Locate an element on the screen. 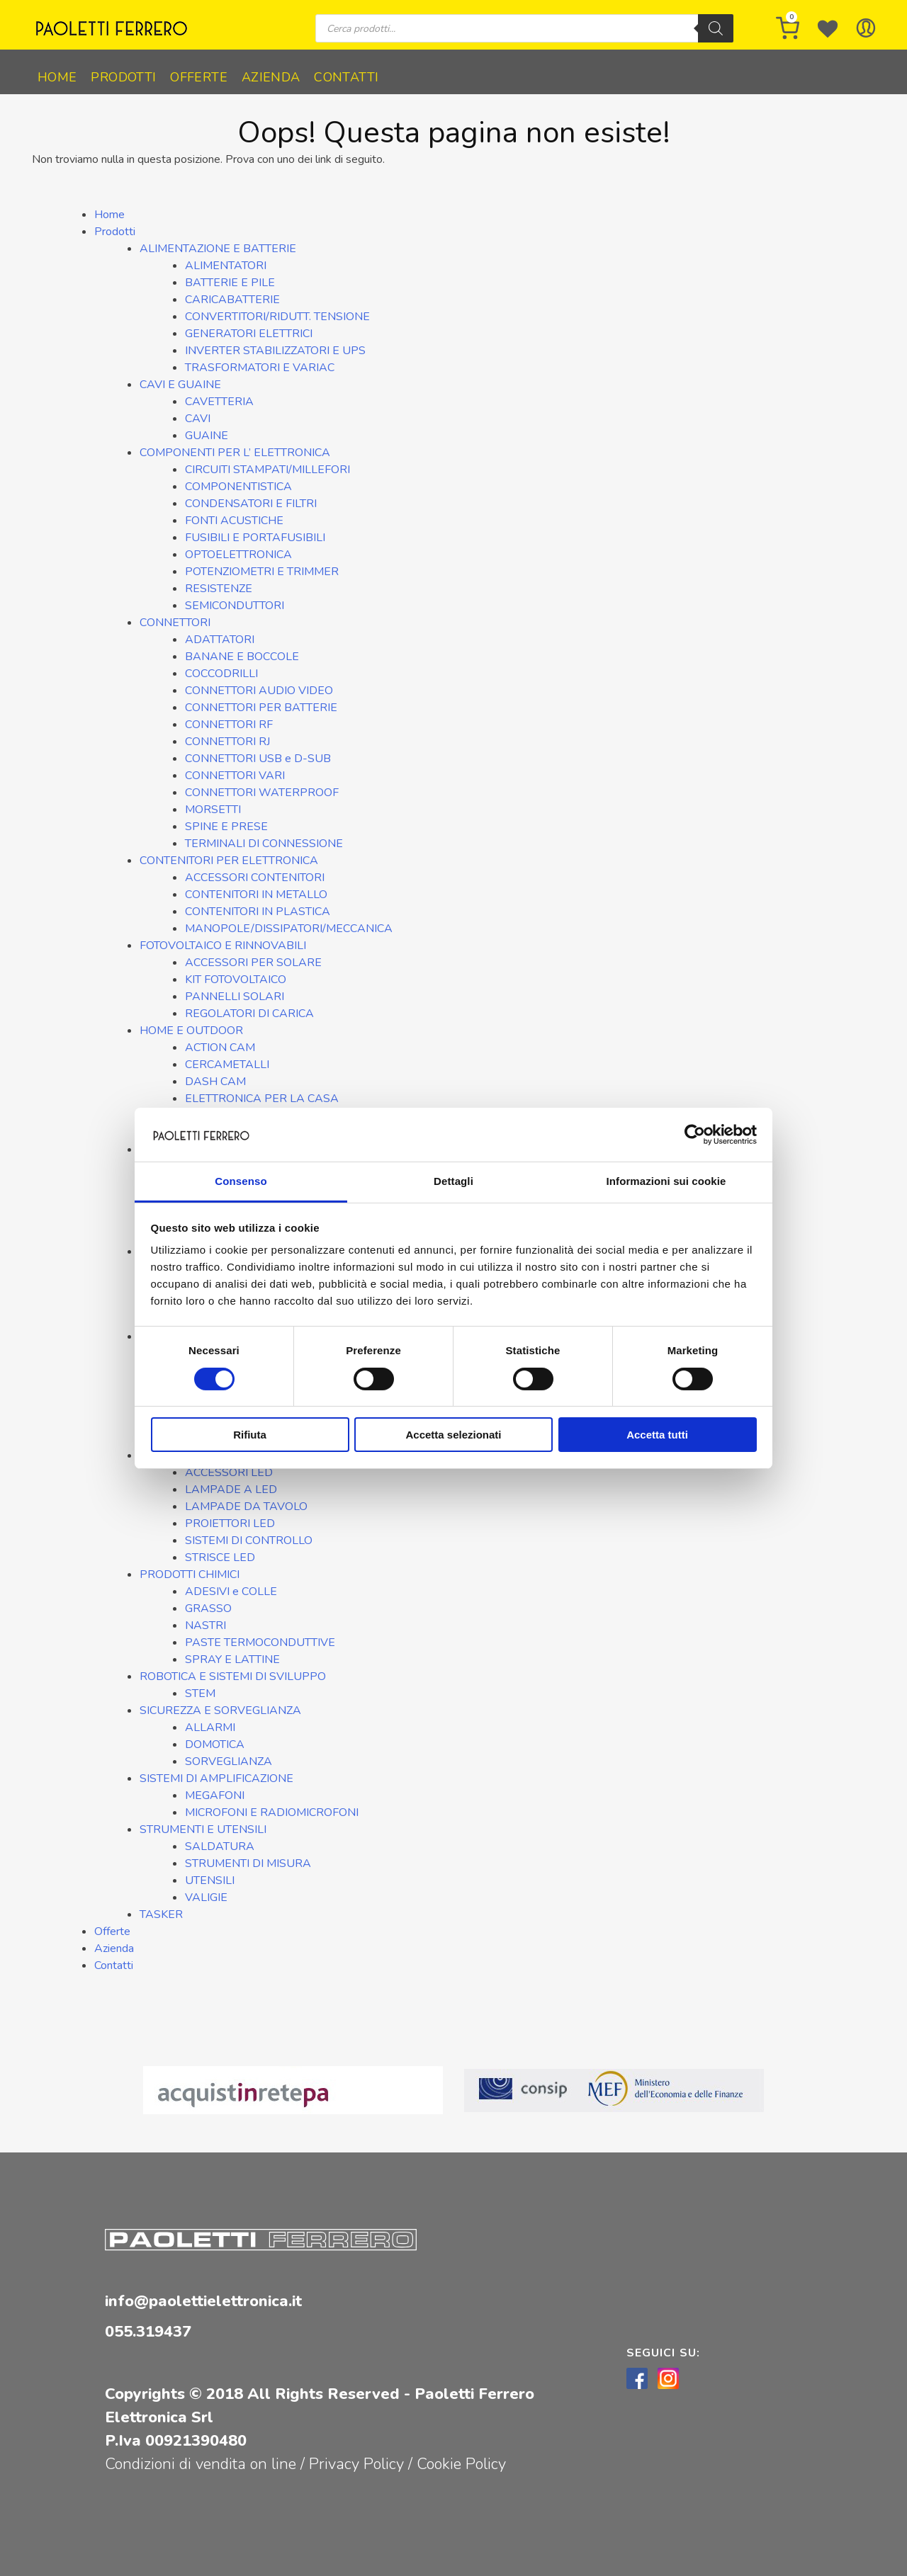 Image resolution: width=907 pixels, height=2576 pixels. CERCAMETALLI is located at coordinates (227, 1064).